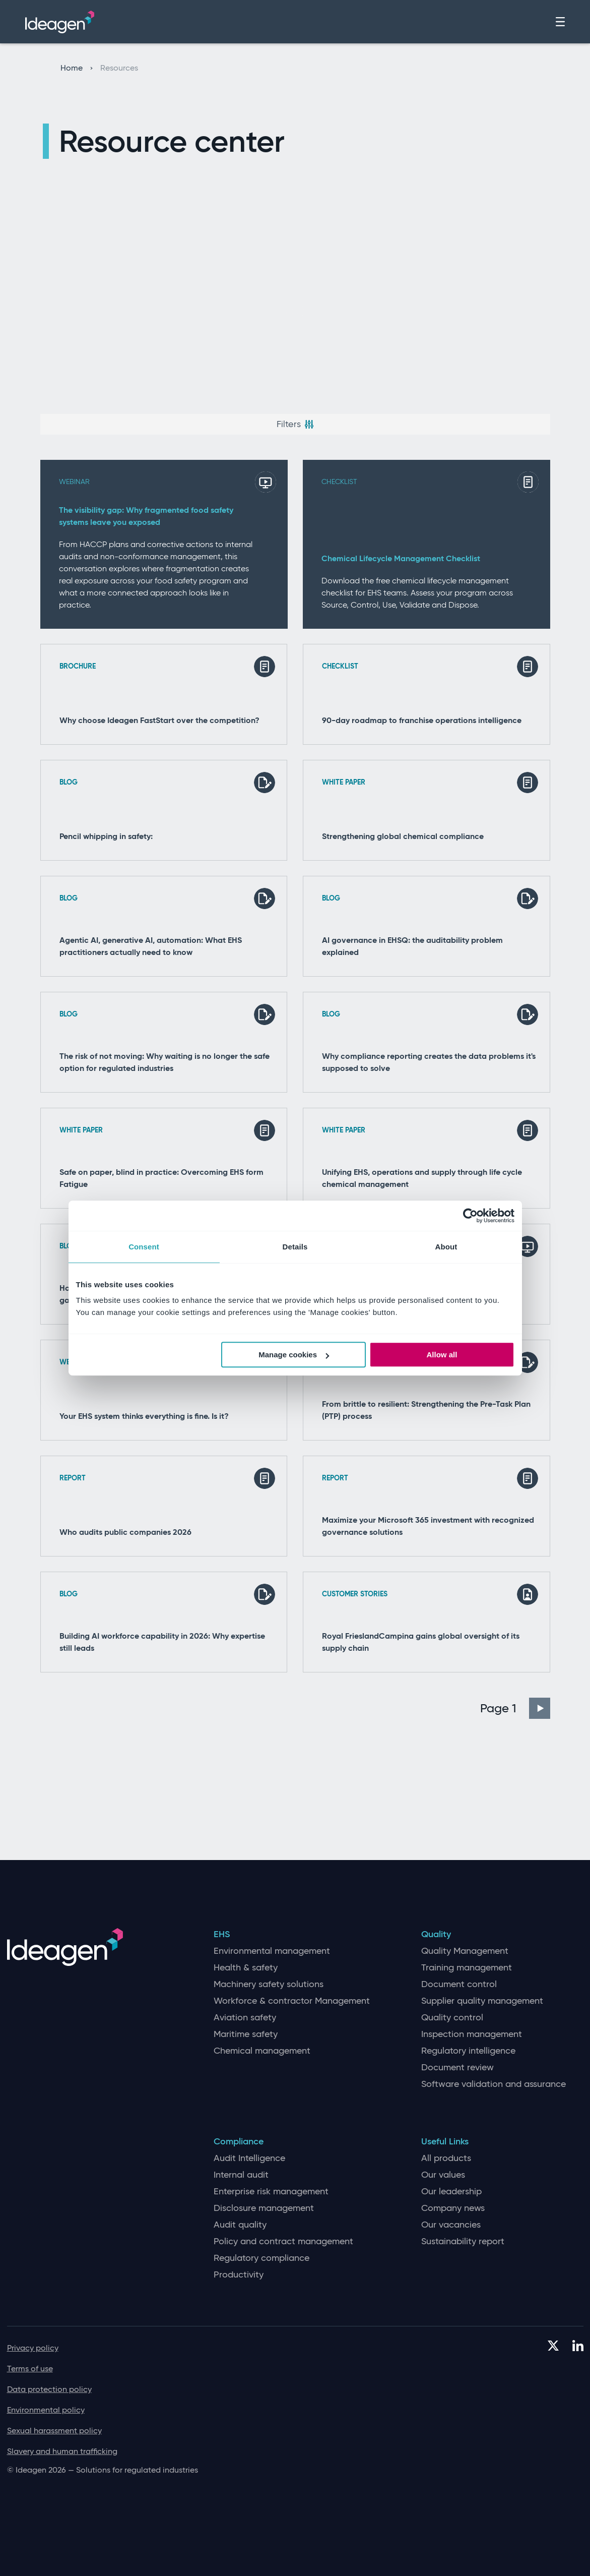  What do you see at coordinates (445, 2141) in the screenshot?
I see `Useful Links` at bounding box center [445, 2141].